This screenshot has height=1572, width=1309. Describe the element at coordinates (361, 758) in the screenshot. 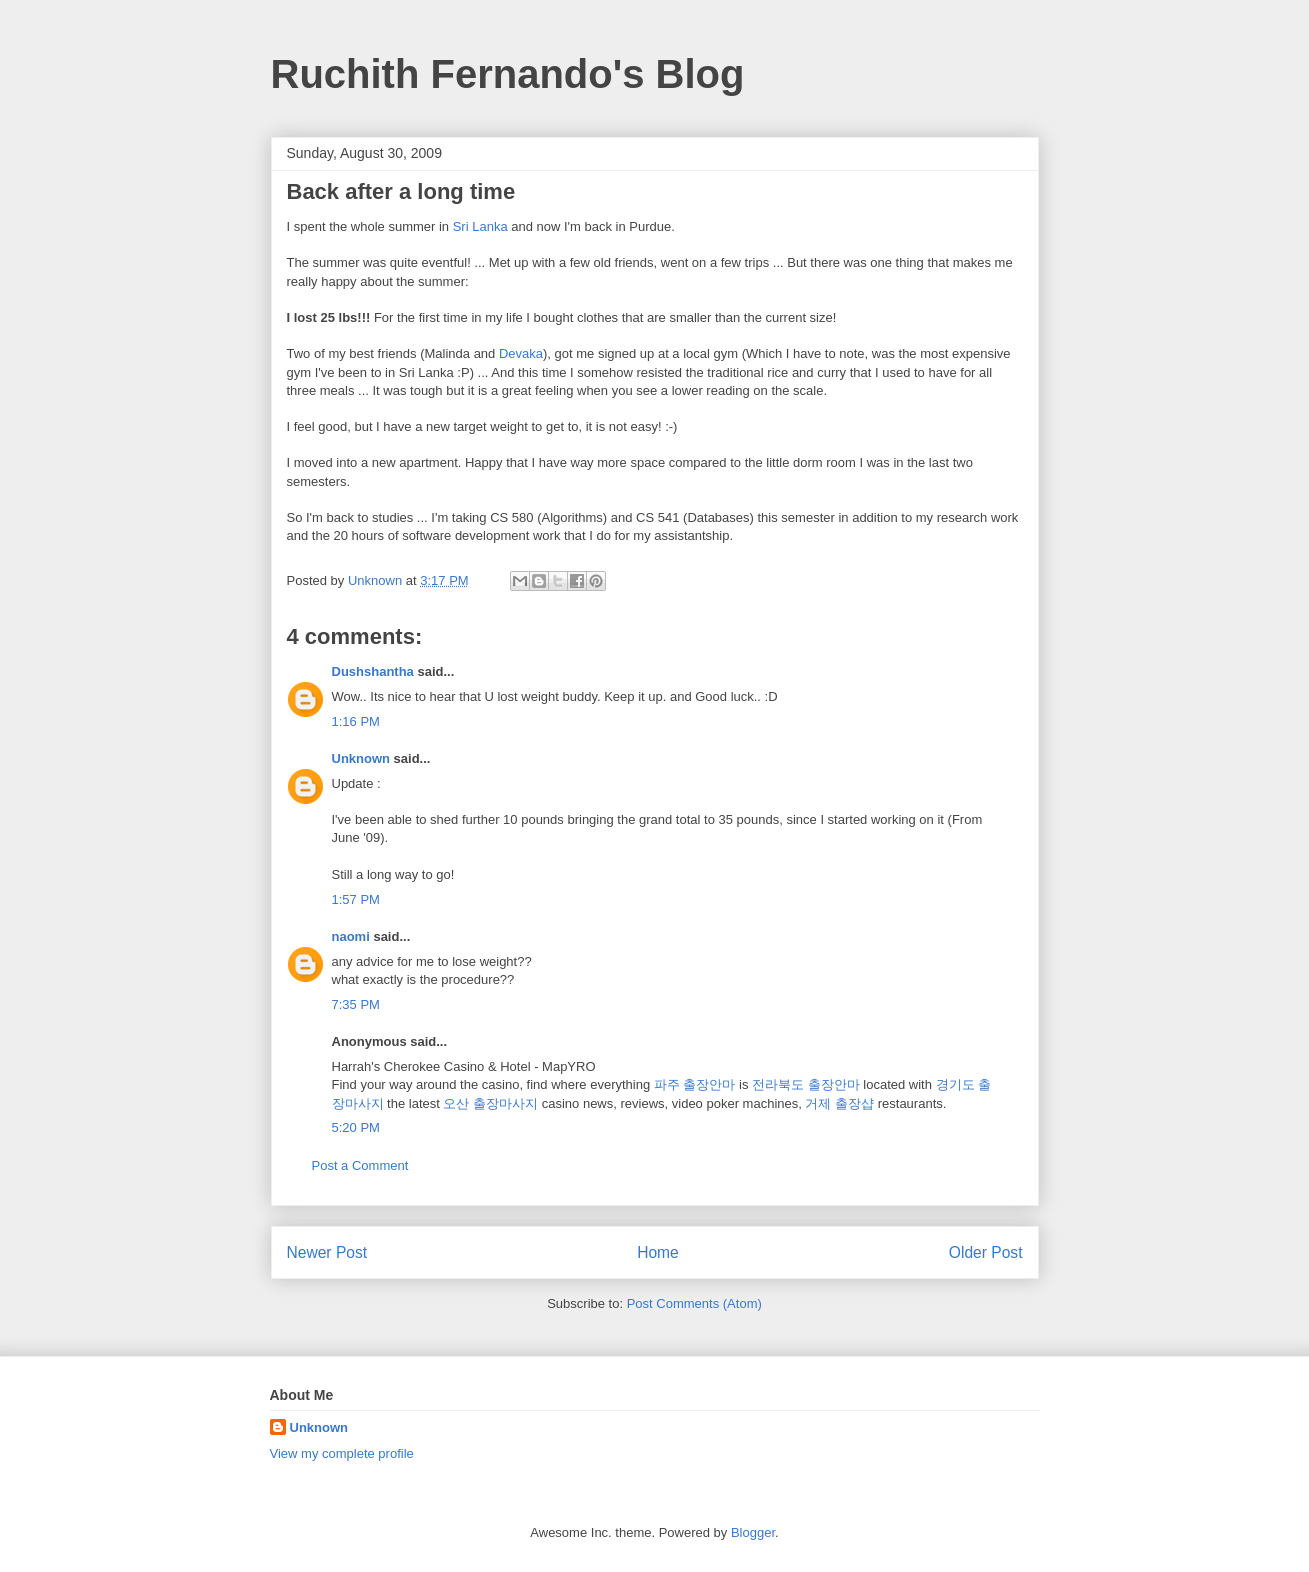

I see `Unknown` at that location.